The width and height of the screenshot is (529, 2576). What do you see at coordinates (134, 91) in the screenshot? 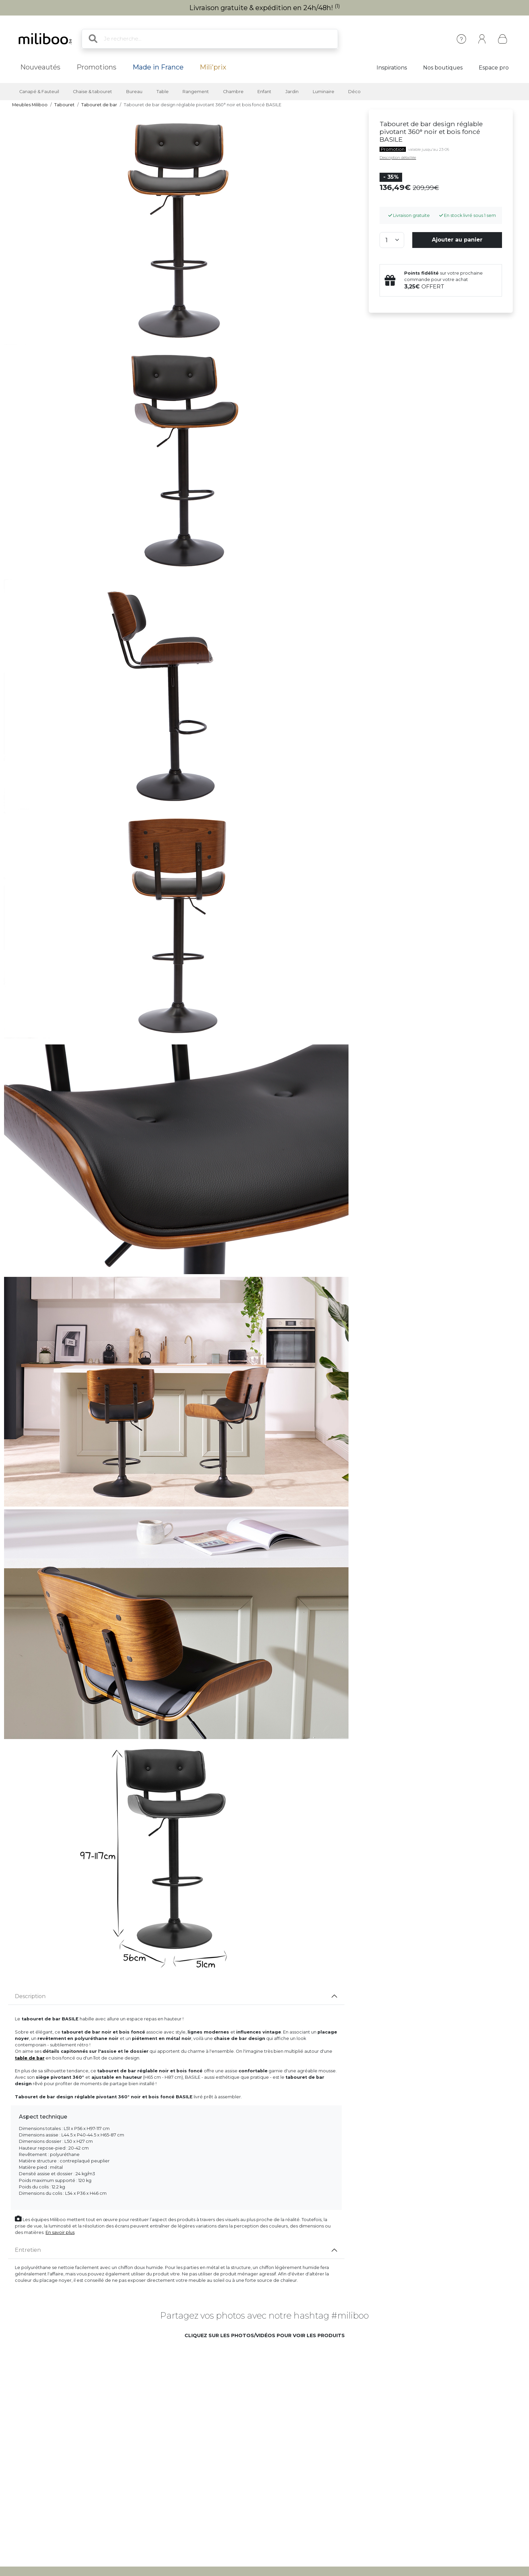
I see `Bureau [button]` at bounding box center [134, 91].